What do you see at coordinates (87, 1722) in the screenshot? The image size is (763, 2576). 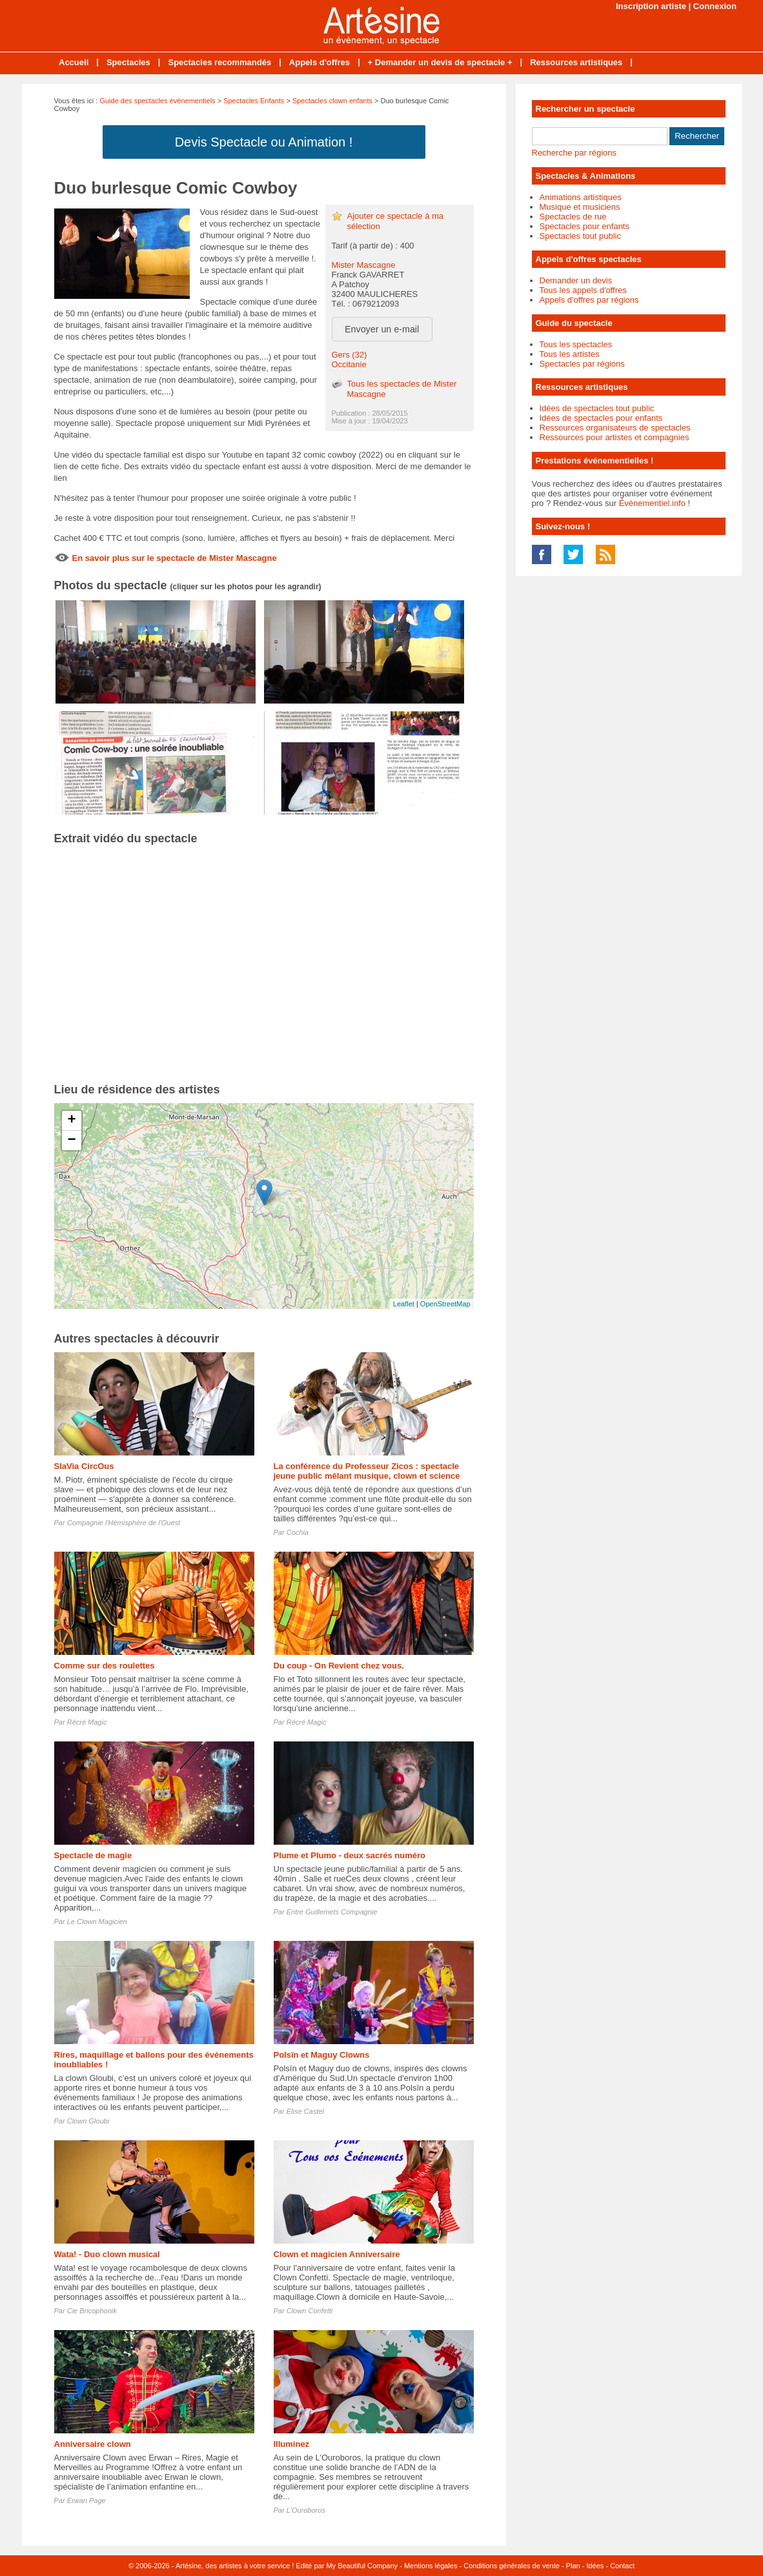 I see `Récré Magic` at bounding box center [87, 1722].